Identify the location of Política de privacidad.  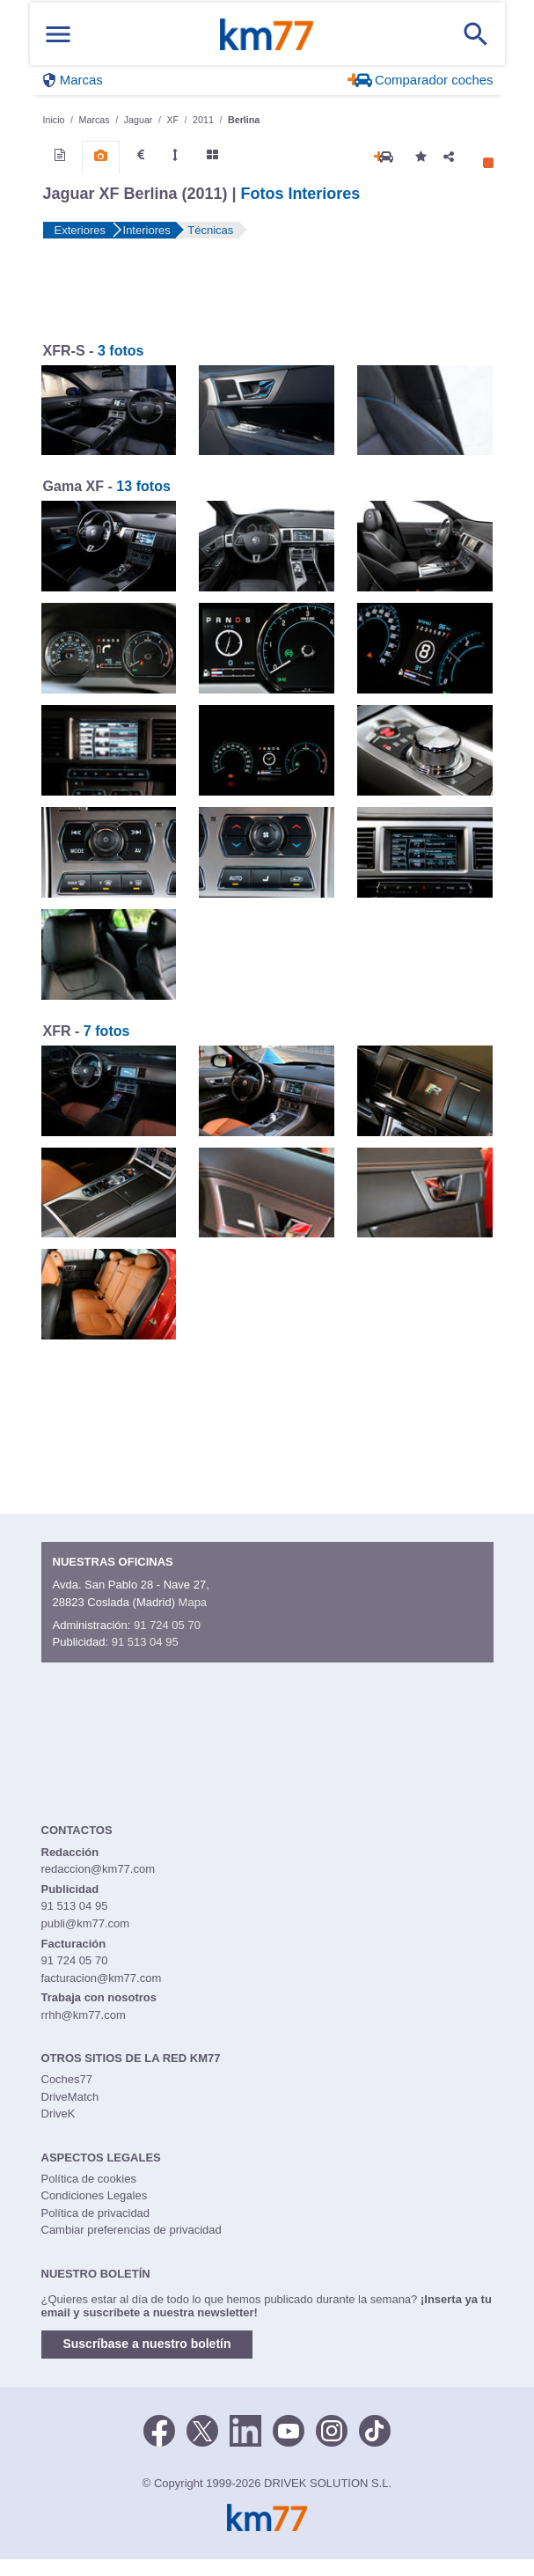
(95, 2213).